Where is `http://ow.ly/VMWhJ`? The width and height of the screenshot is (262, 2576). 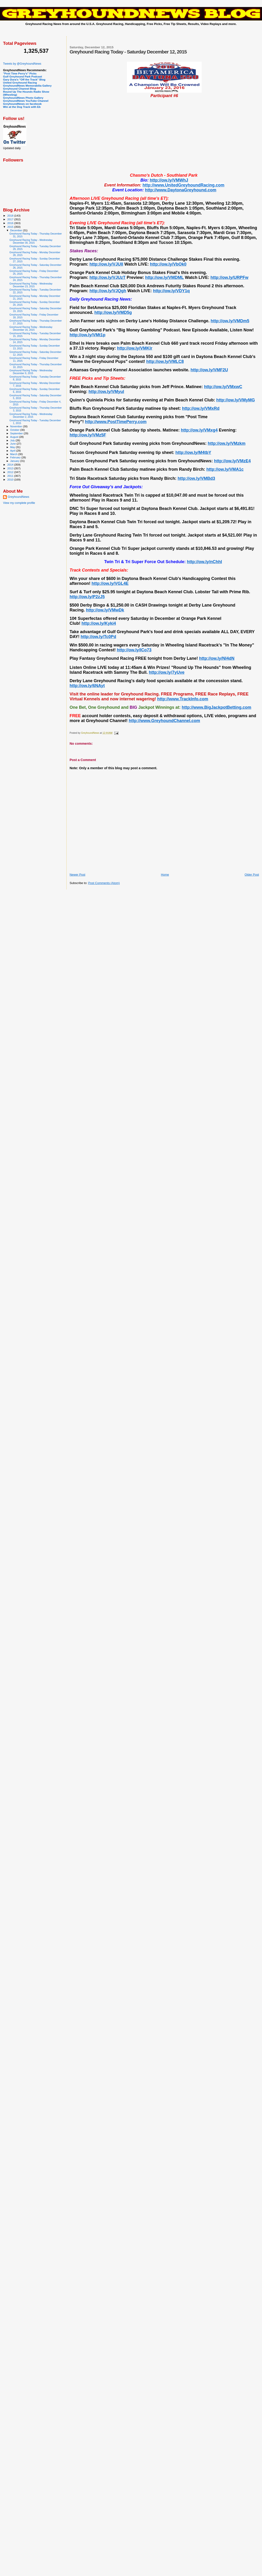
http://ow.ly/VMWhJ is located at coordinates (169, 180).